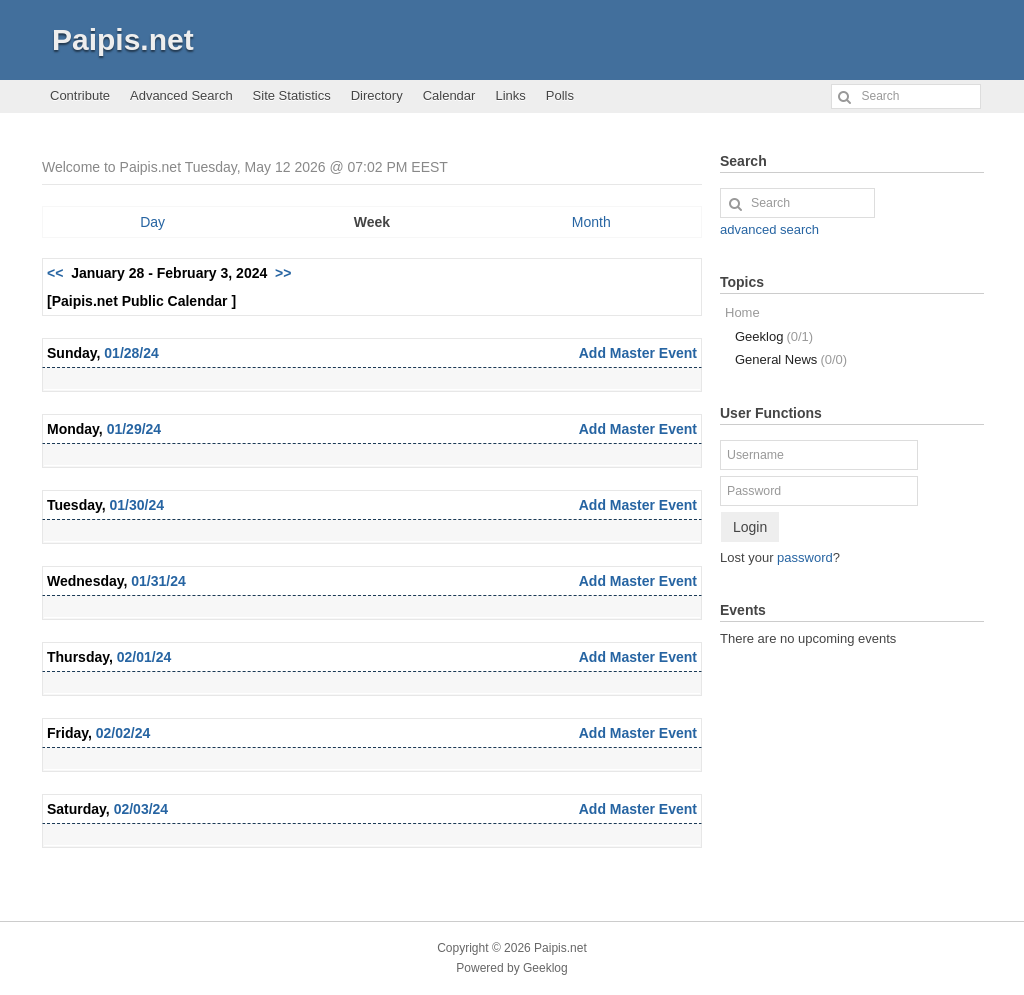  What do you see at coordinates (805, 557) in the screenshot?
I see `password` at bounding box center [805, 557].